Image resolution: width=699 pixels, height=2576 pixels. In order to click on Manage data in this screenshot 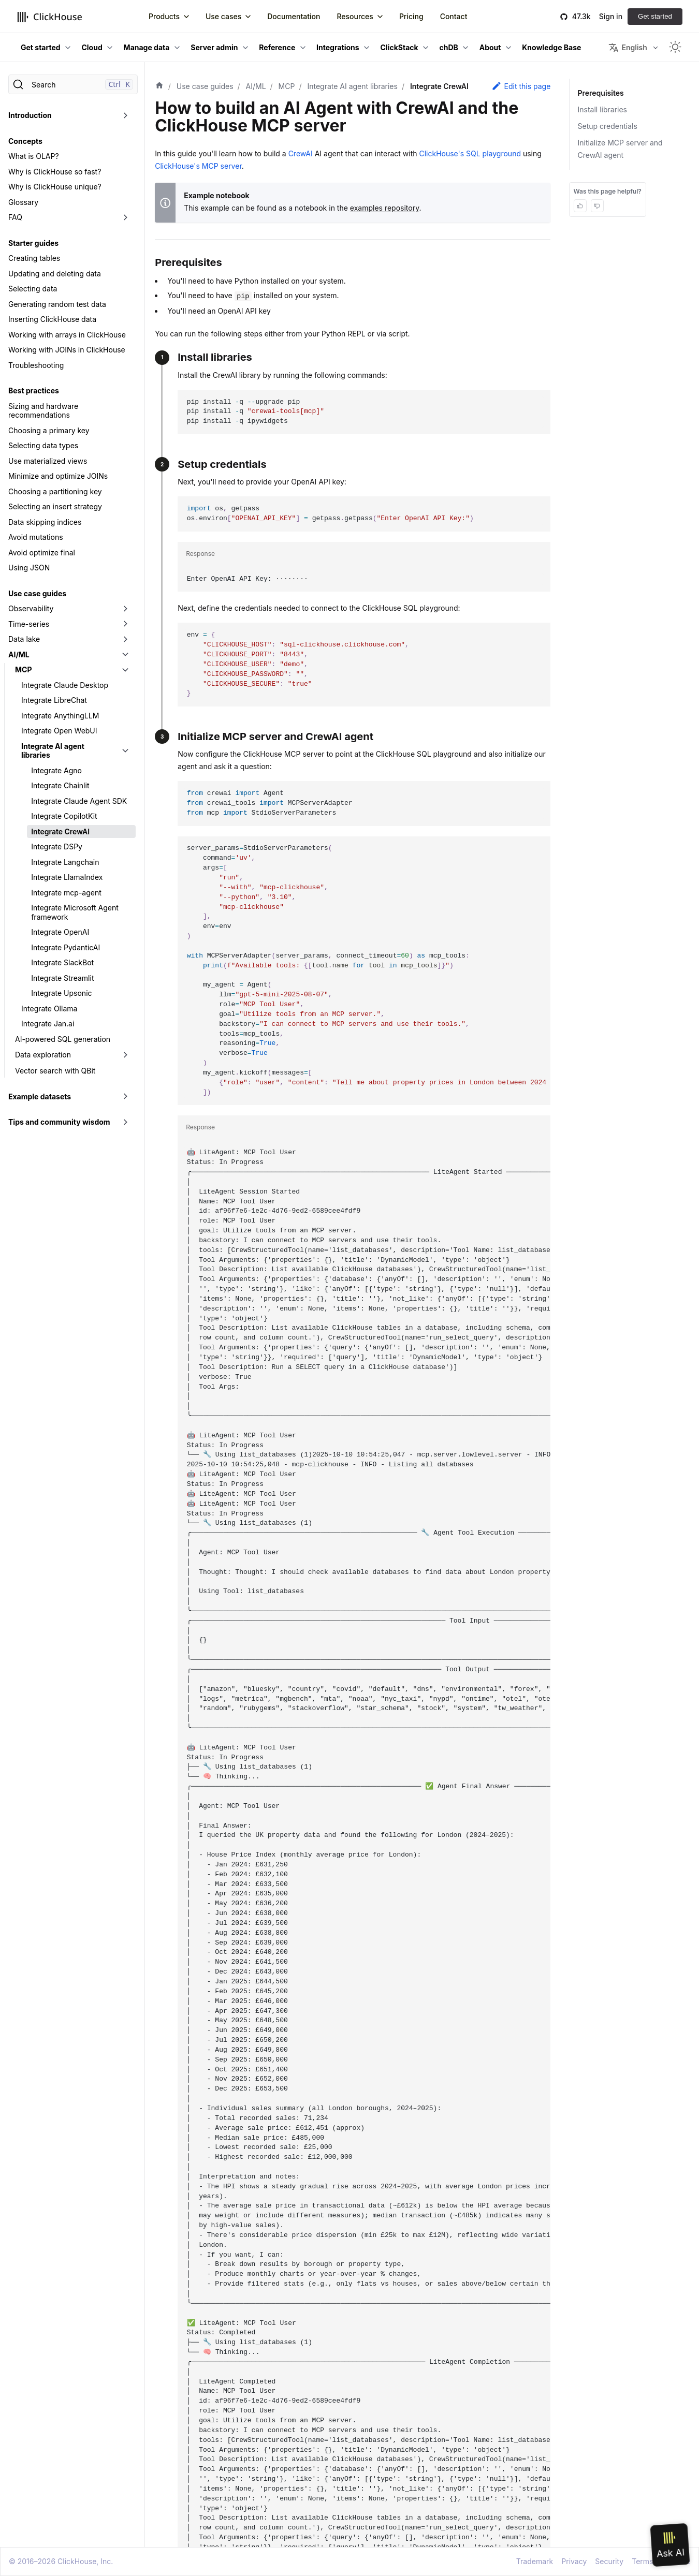, I will do `click(147, 47)`.